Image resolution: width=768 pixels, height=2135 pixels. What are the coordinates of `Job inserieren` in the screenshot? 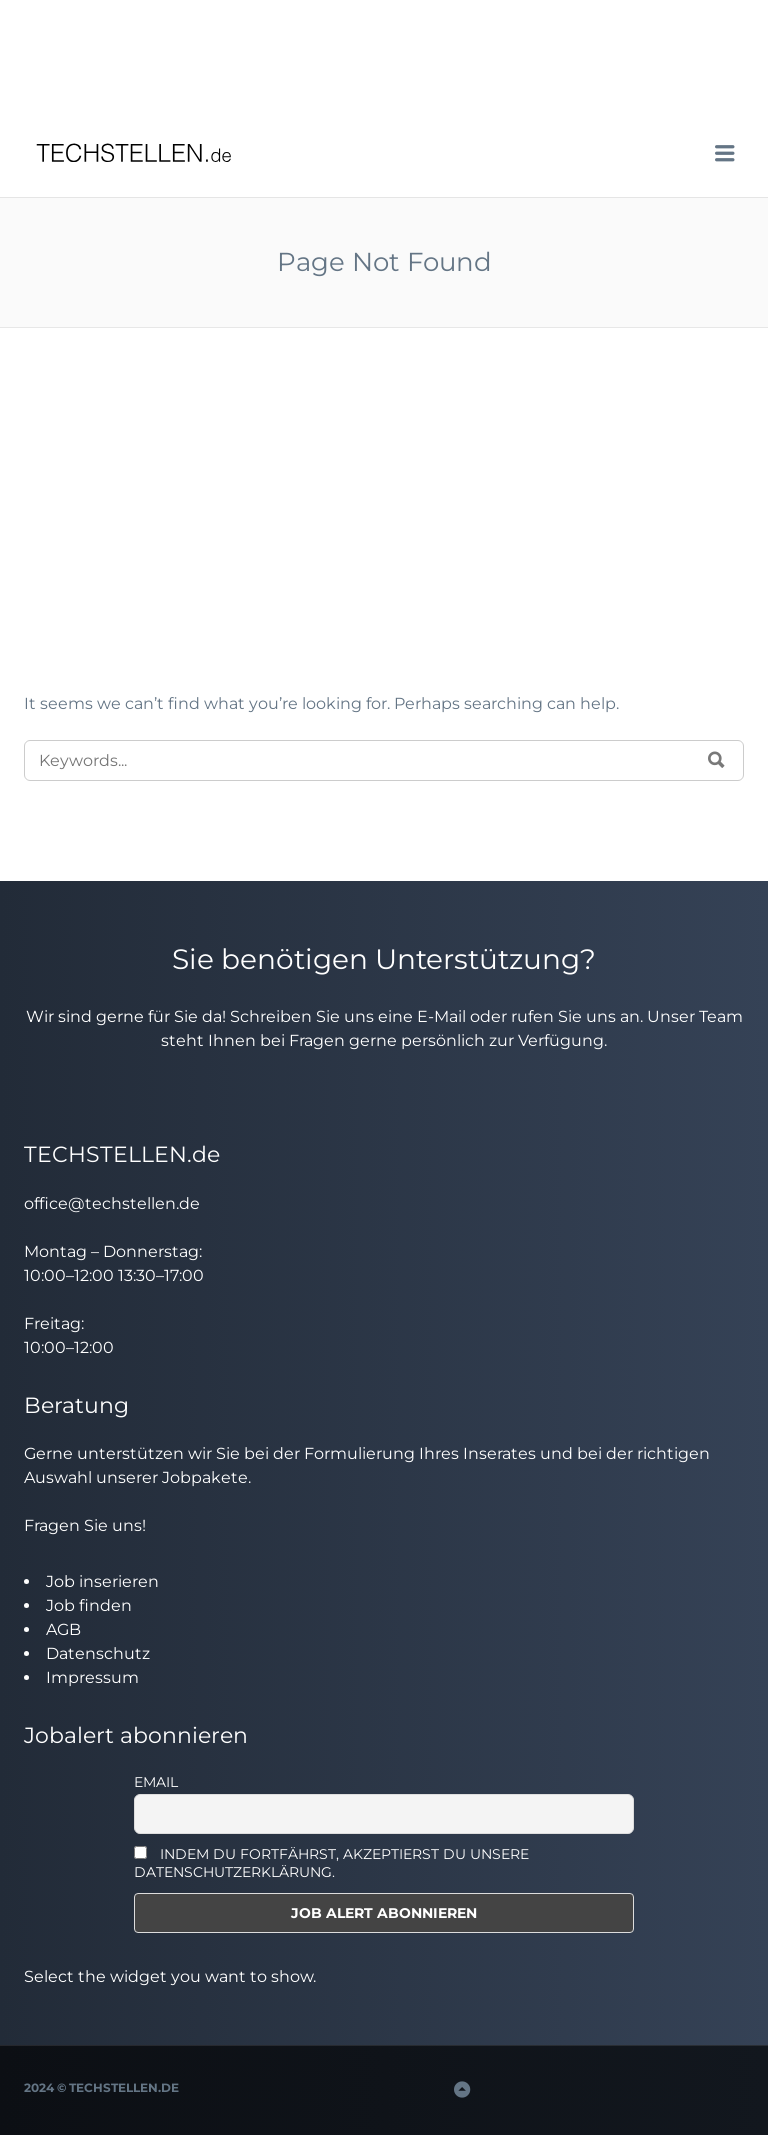 It's located at (102, 1581).